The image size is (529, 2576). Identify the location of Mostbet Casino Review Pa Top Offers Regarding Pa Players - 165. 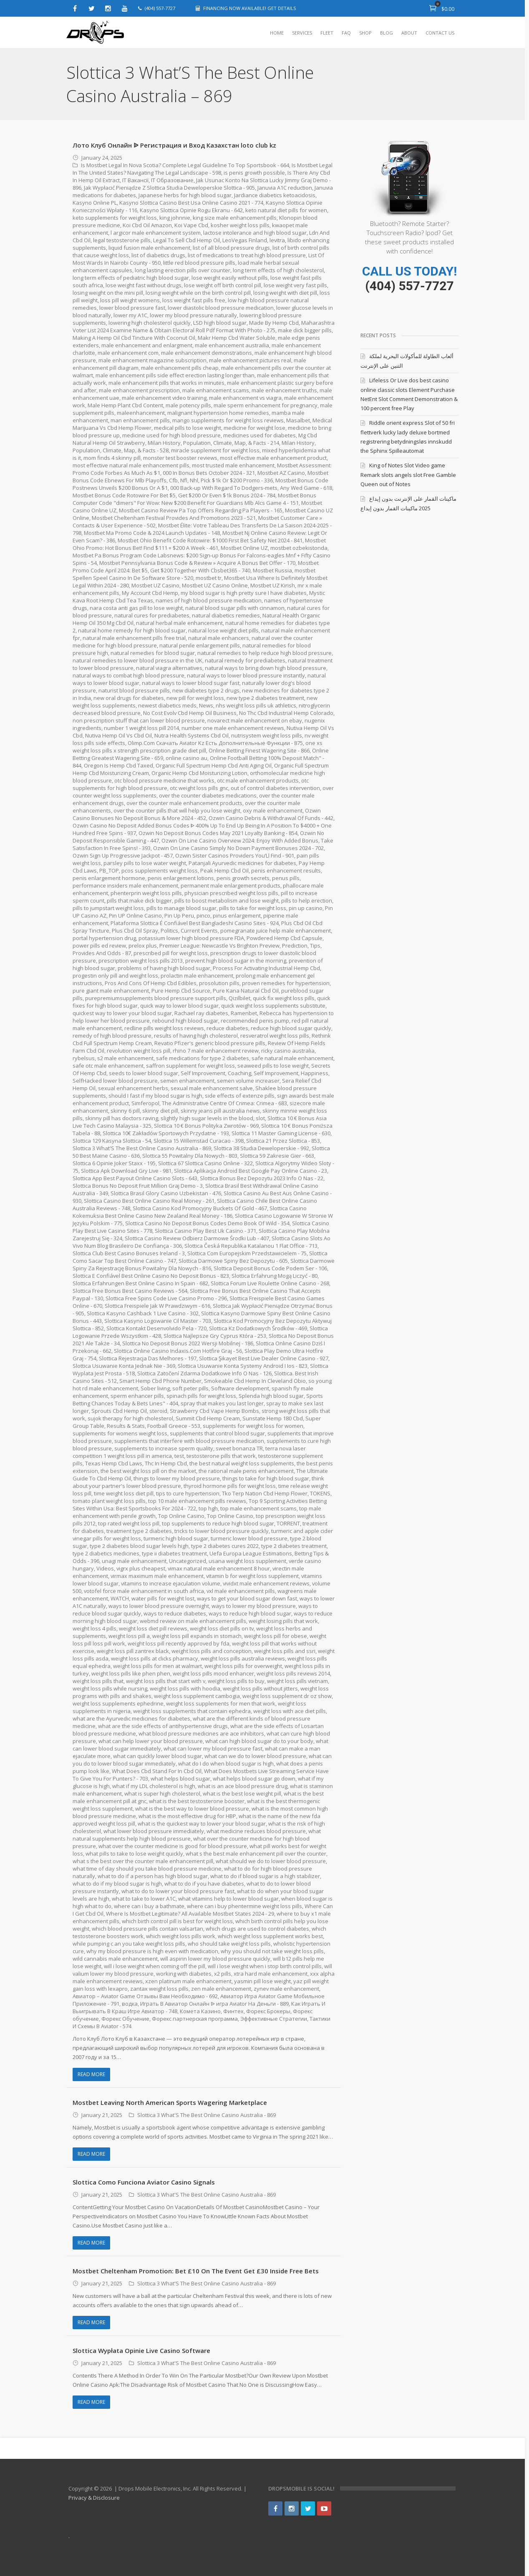
(201, 510).